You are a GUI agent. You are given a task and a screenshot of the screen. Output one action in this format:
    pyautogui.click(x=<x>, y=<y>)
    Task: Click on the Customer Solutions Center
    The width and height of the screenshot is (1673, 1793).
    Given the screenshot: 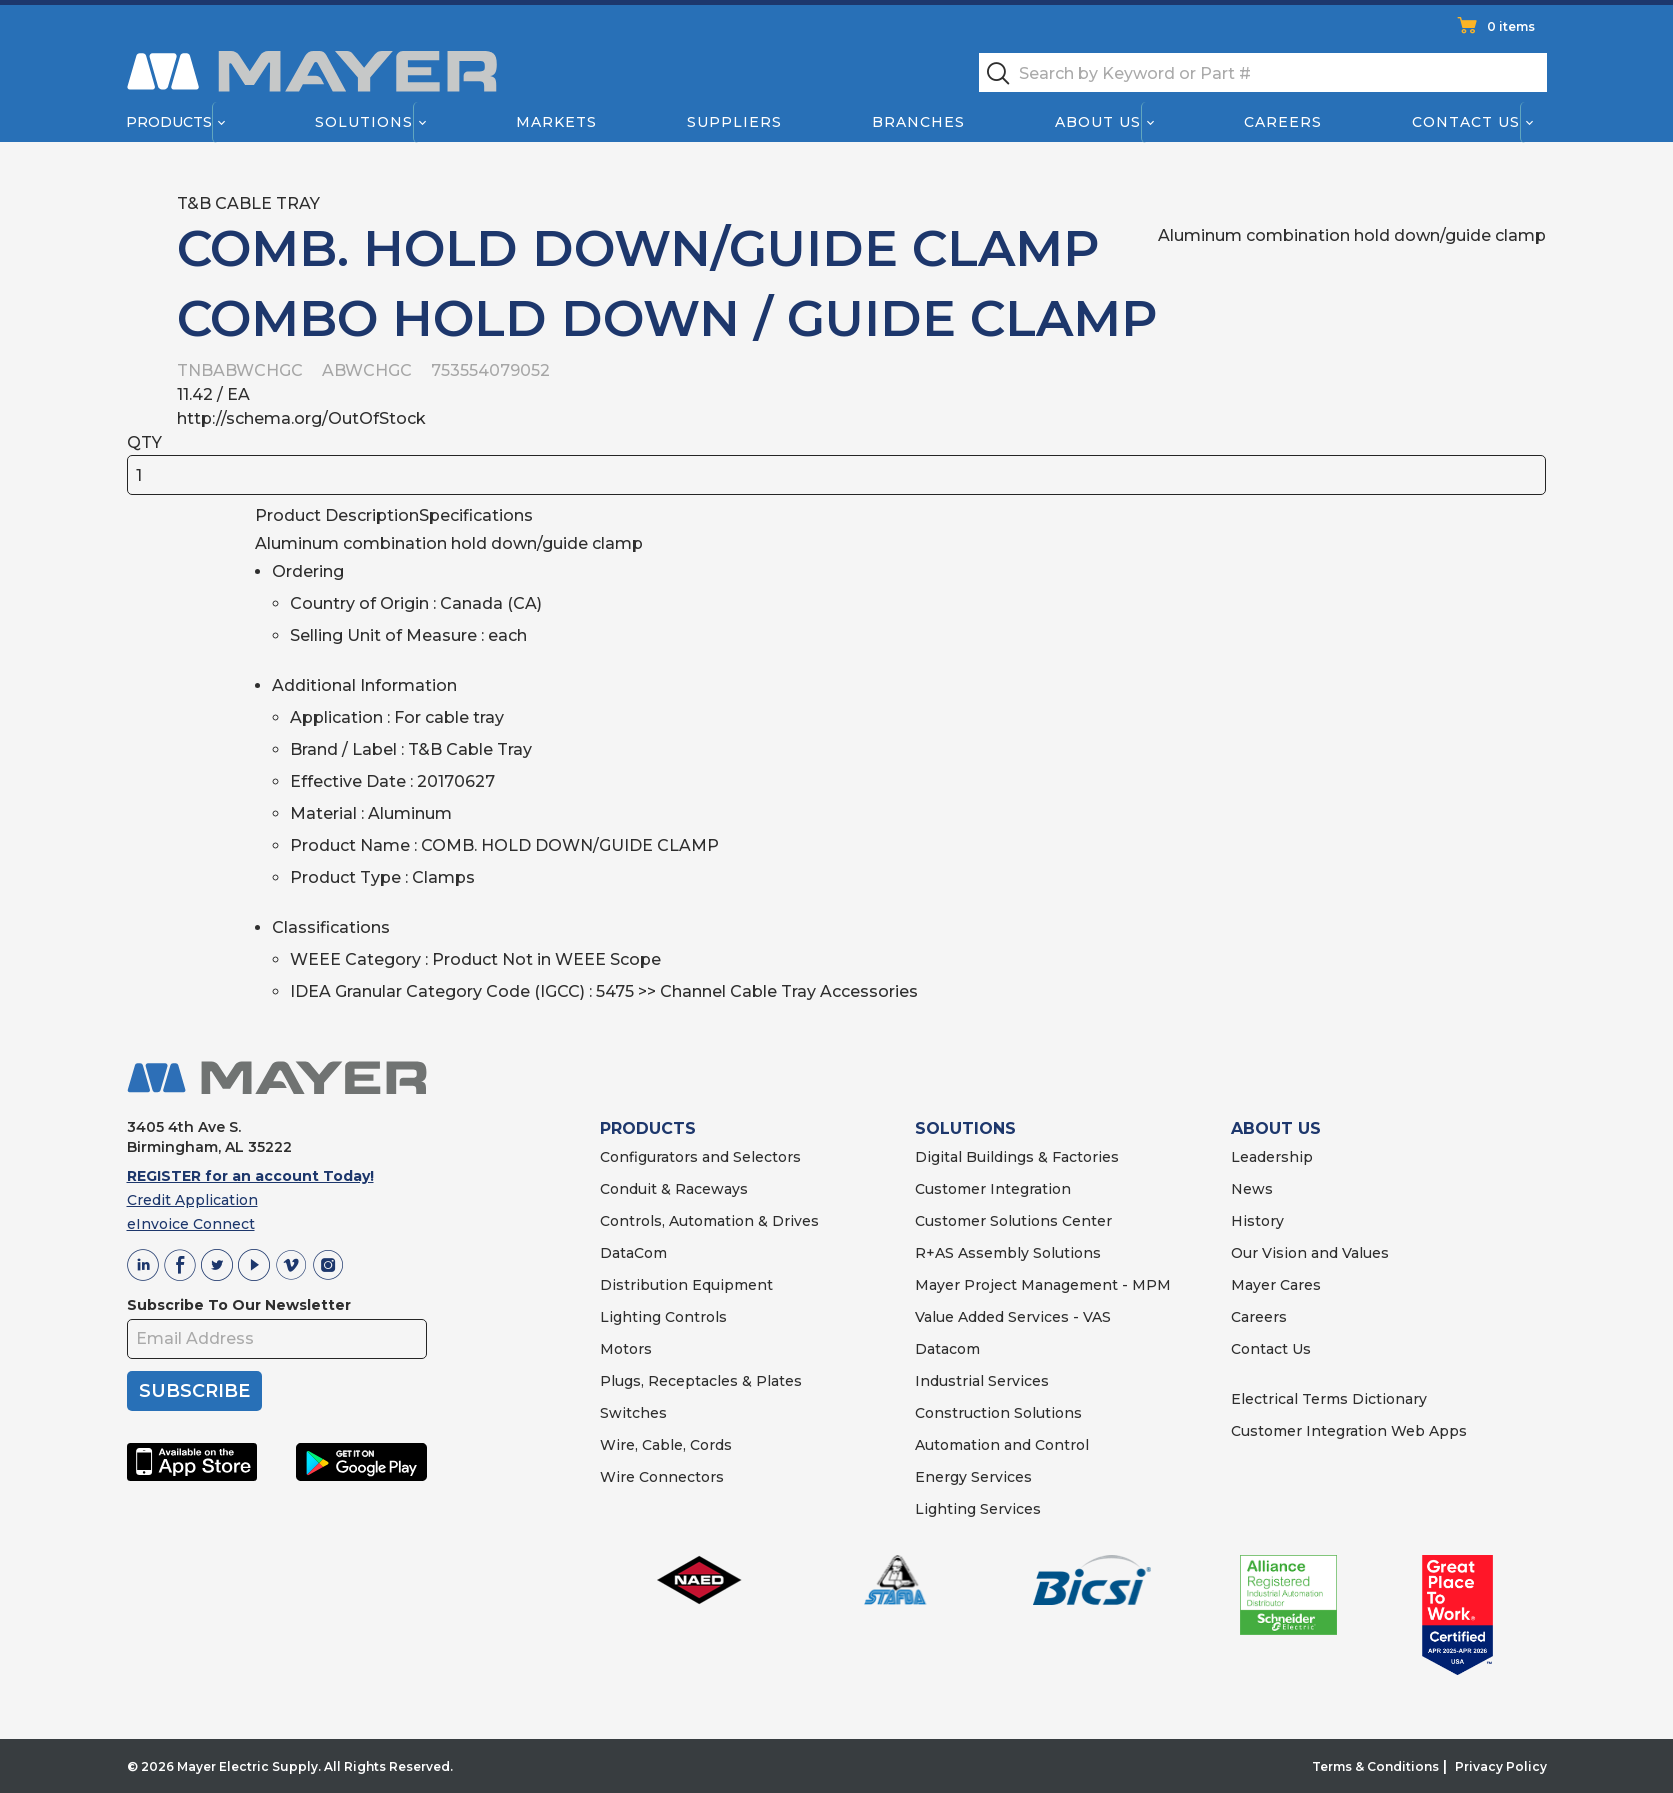 What is the action you would take?
    pyautogui.click(x=1013, y=1221)
    